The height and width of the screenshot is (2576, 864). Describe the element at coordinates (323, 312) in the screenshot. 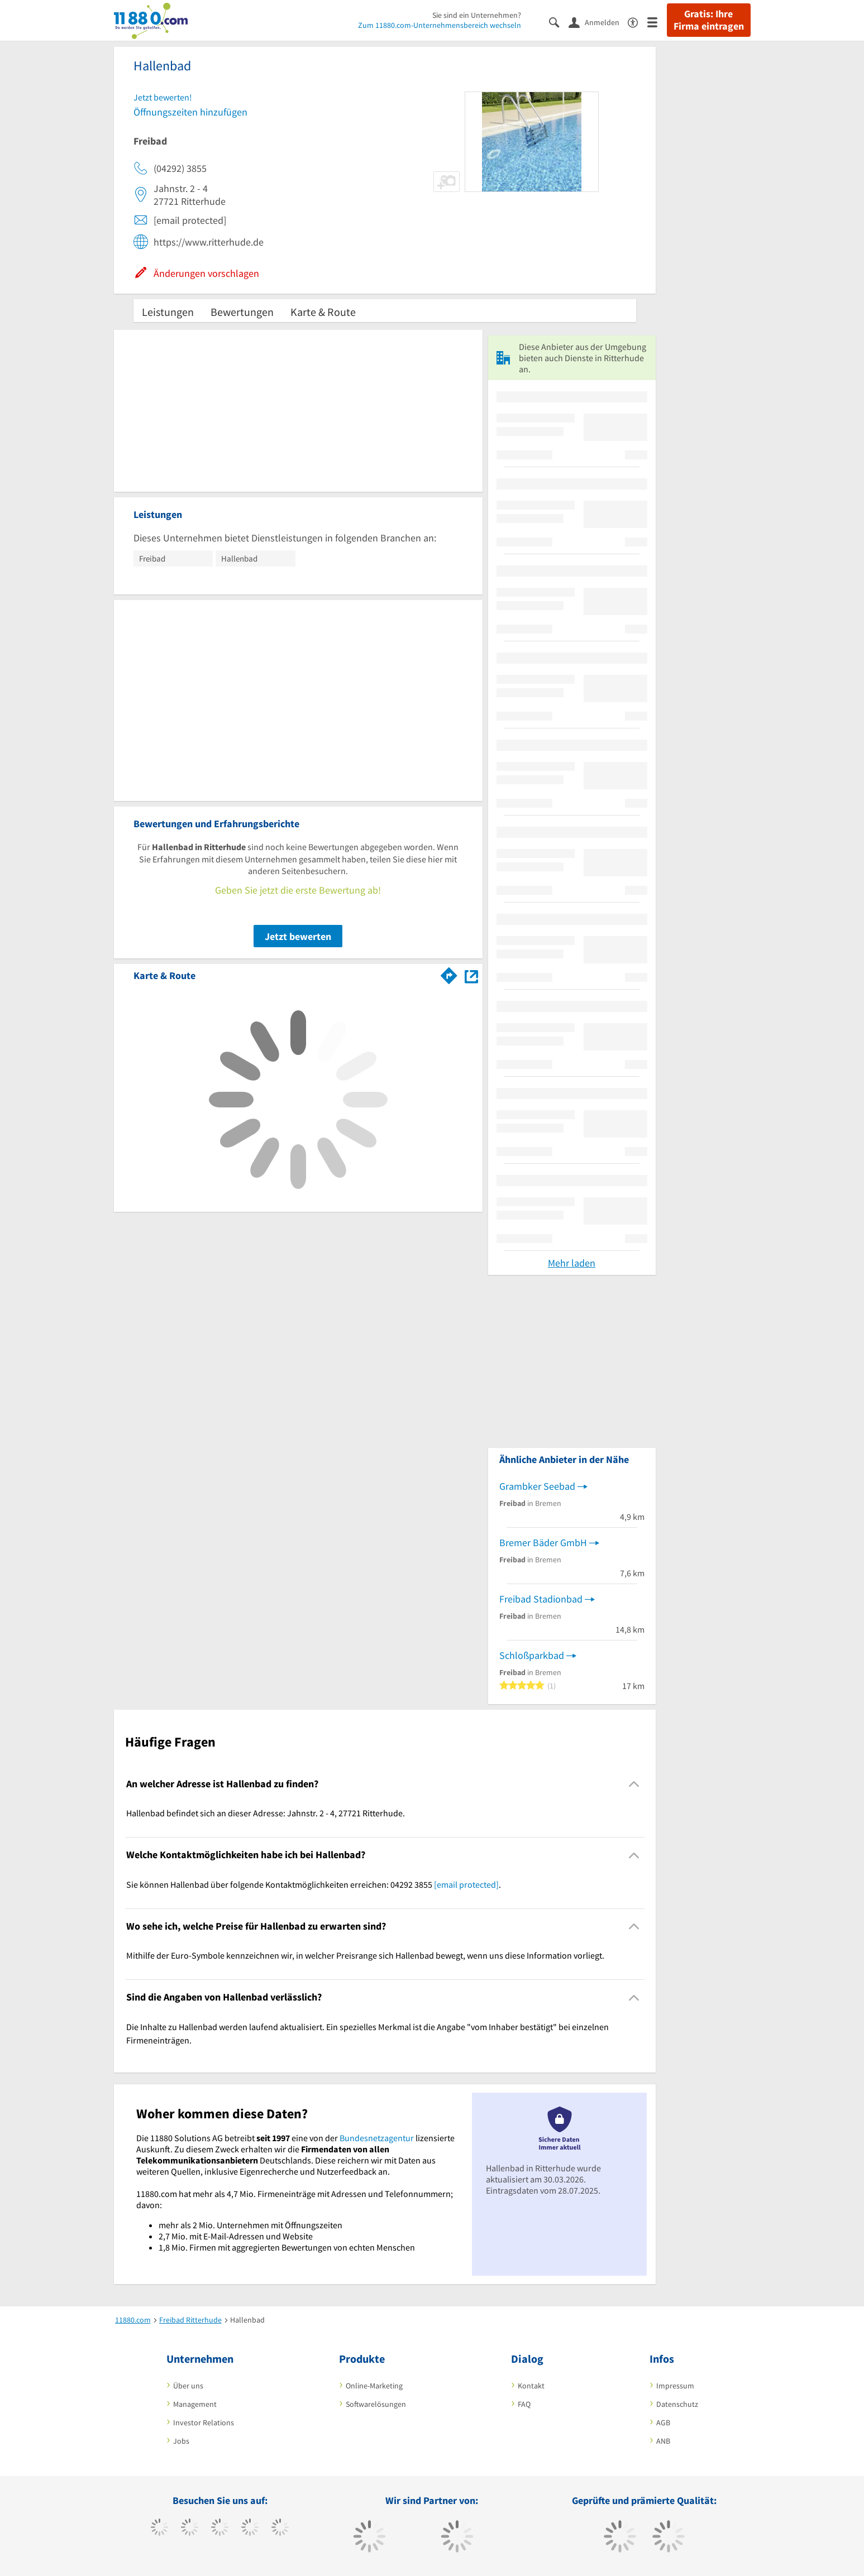

I see `Karte & Route` at that location.